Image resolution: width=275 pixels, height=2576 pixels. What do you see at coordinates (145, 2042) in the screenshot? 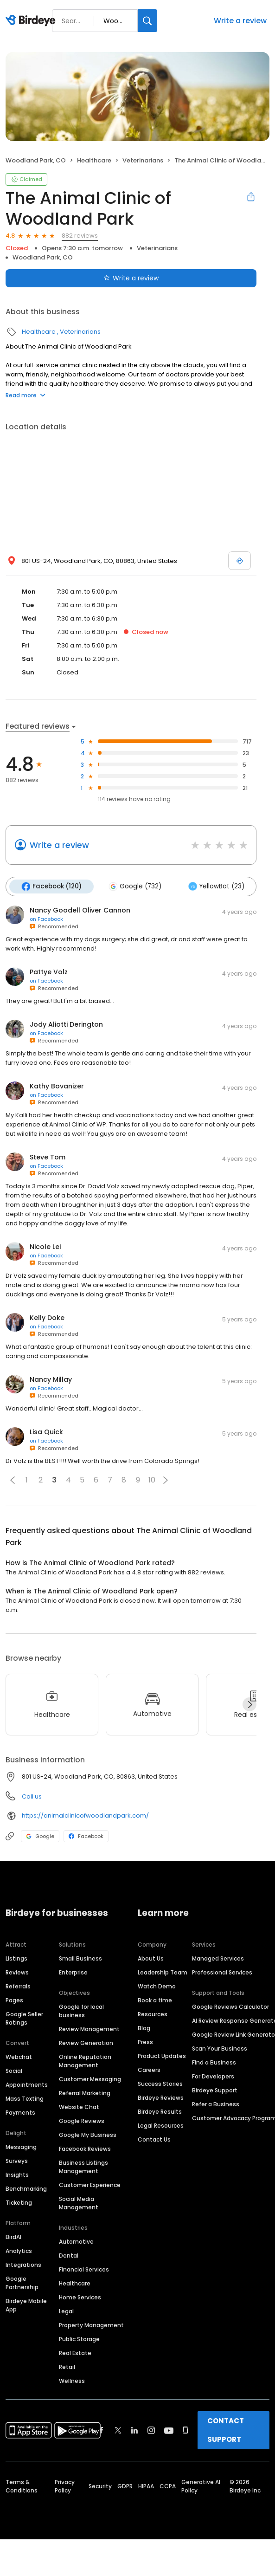
I see `Press` at bounding box center [145, 2042].